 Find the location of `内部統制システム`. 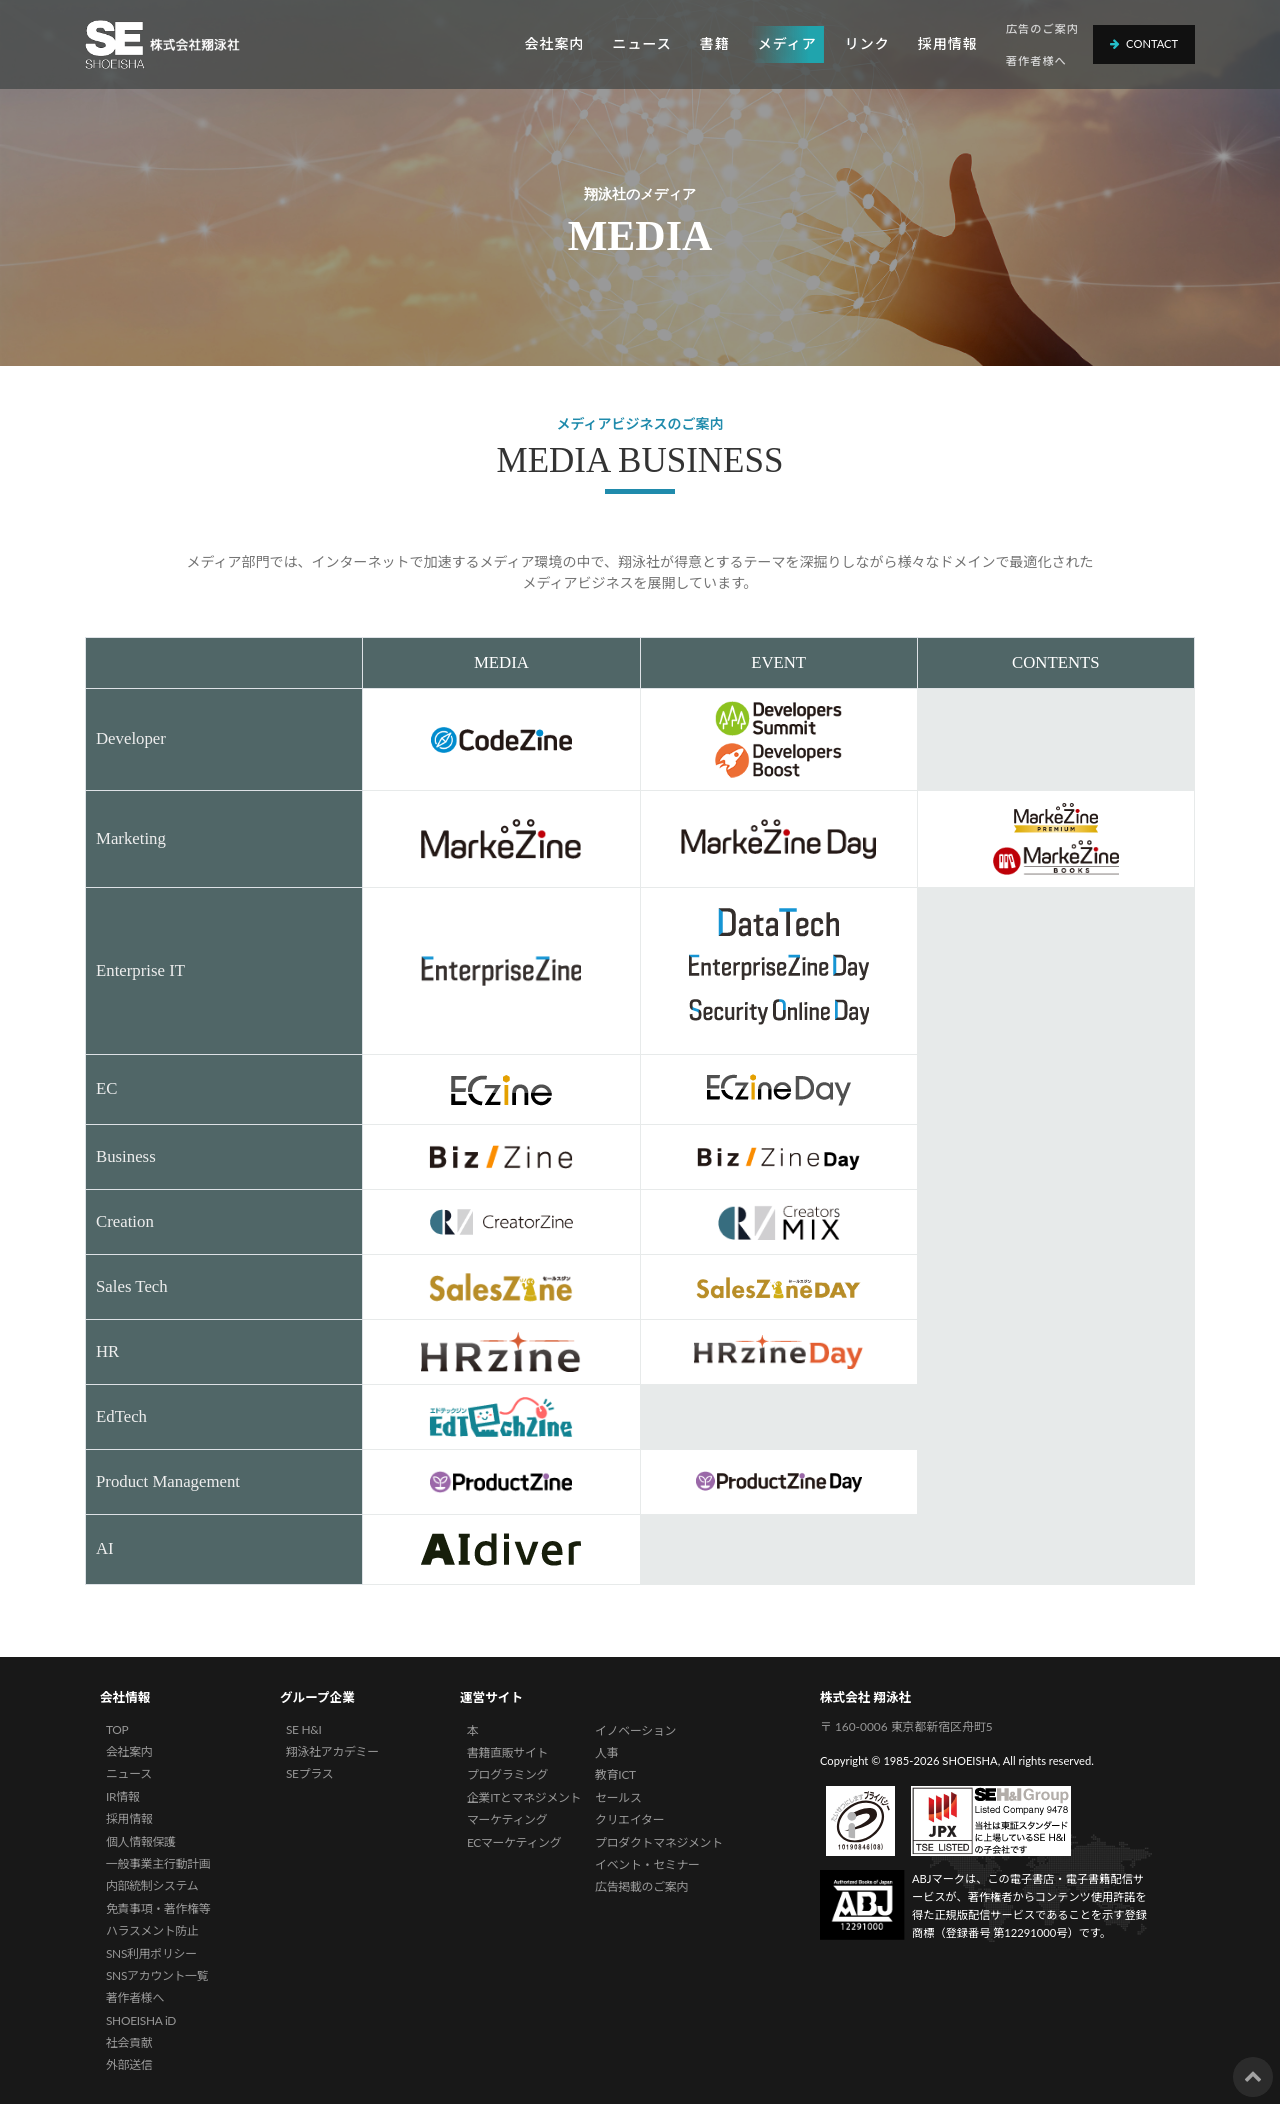

内部統制システム is located at coordinates (152, 1885).